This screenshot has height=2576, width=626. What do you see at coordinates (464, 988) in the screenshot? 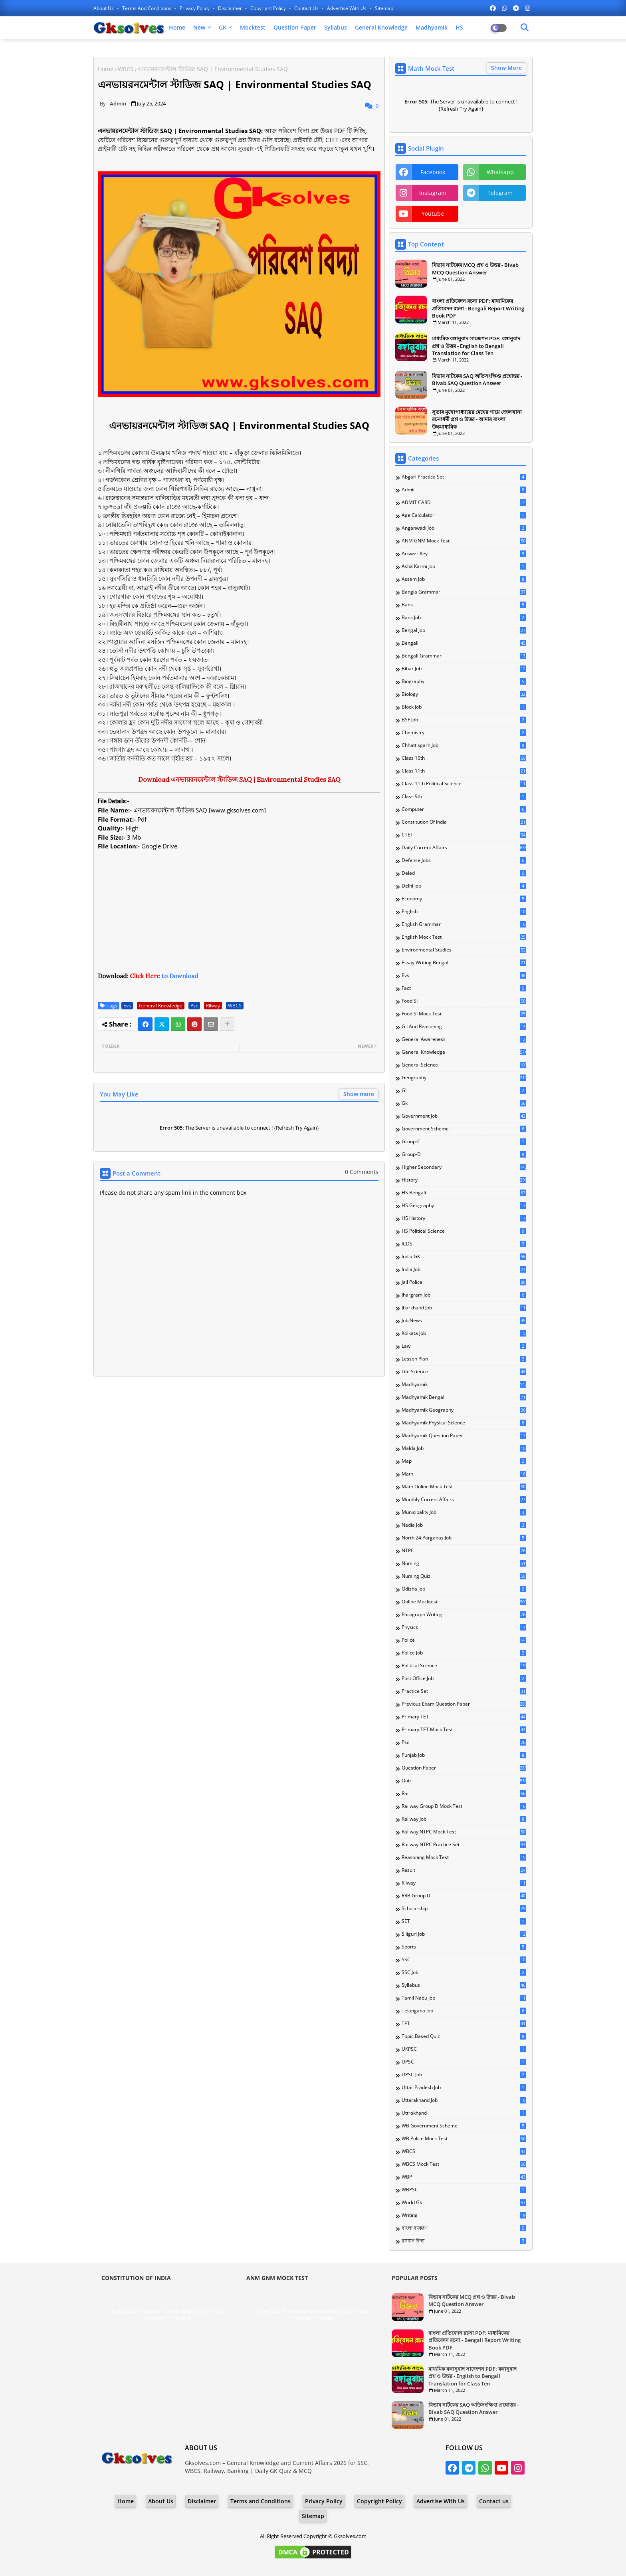
I see `Fact` at bounding box center [464, 988].